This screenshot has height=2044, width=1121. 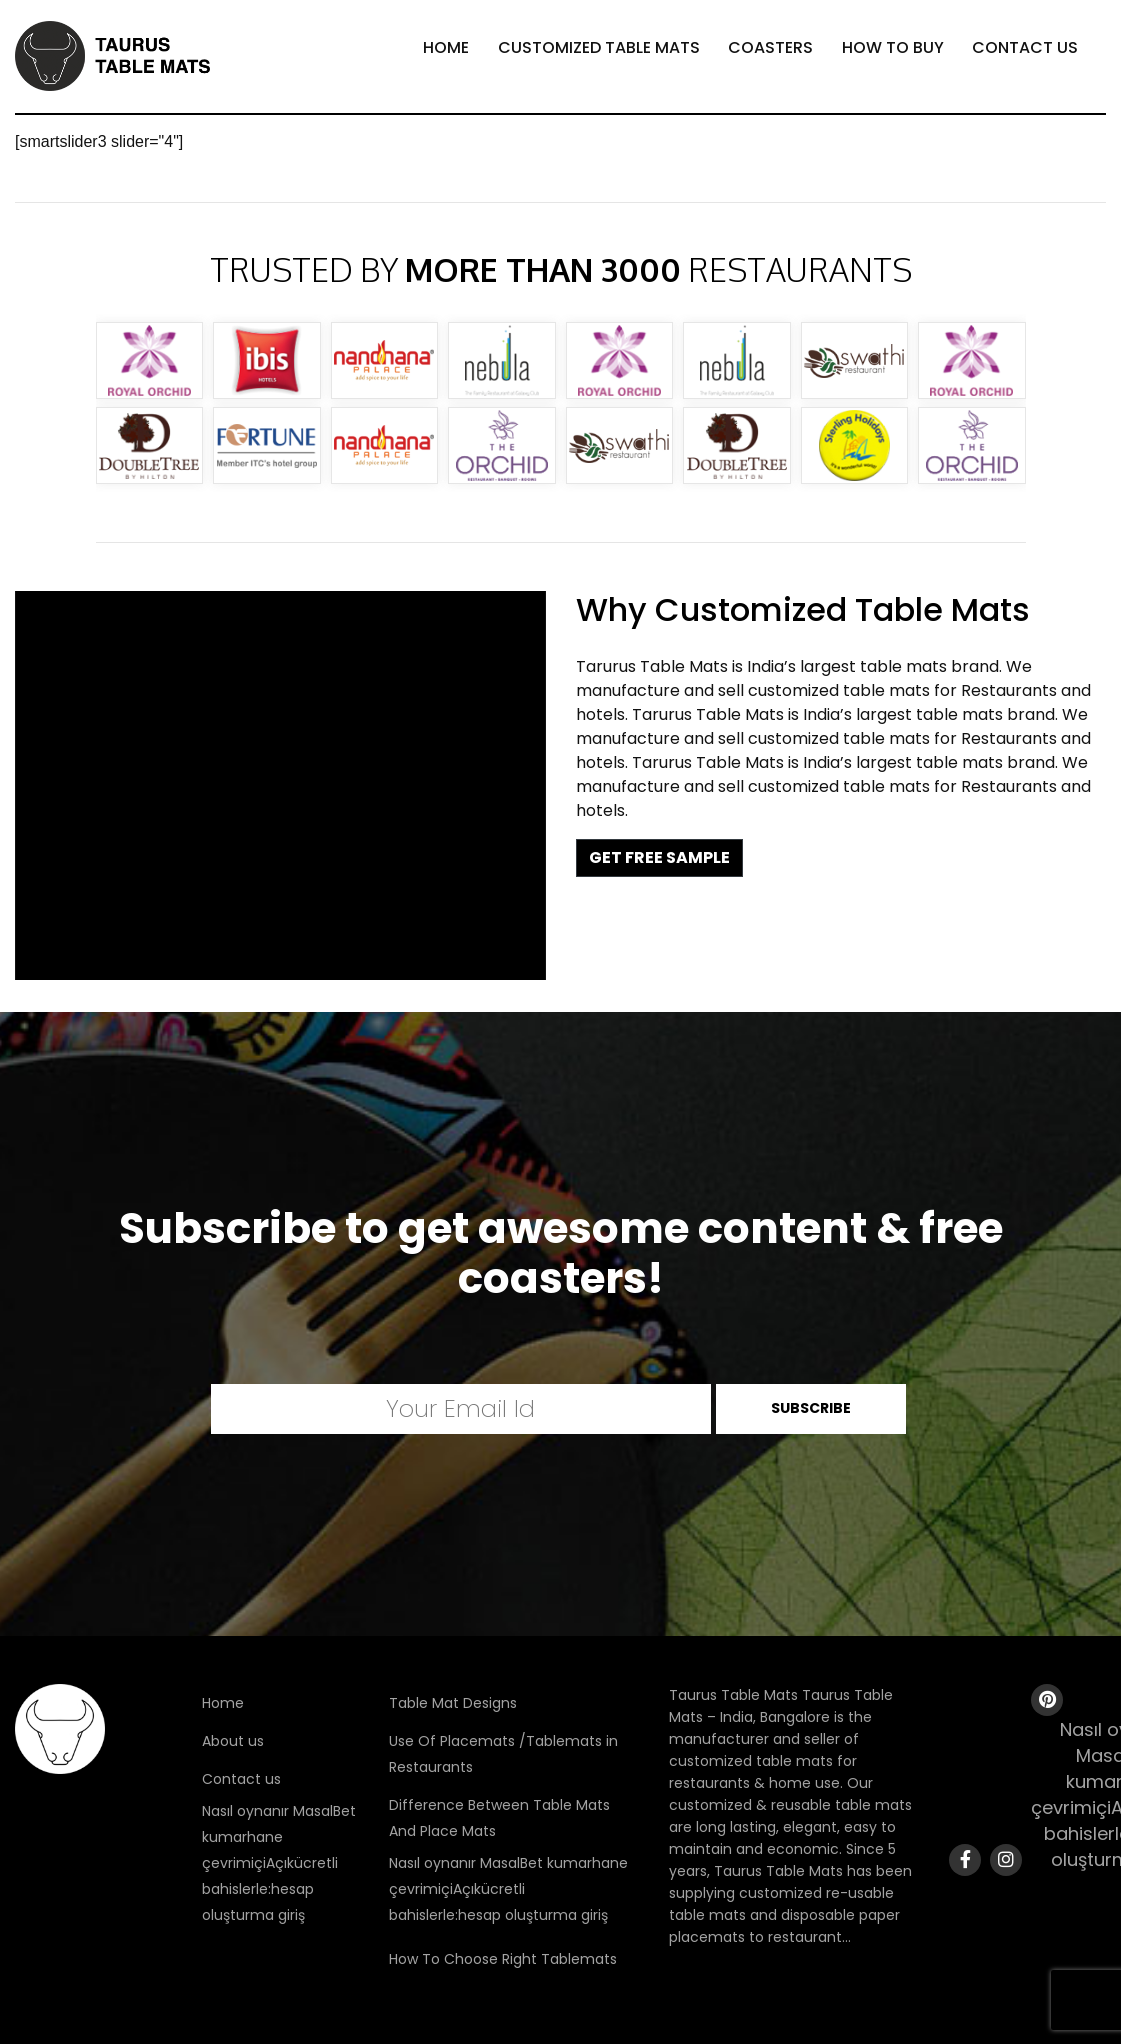 I want to click on Table Mat Designs, so click(x=453, y=1703).